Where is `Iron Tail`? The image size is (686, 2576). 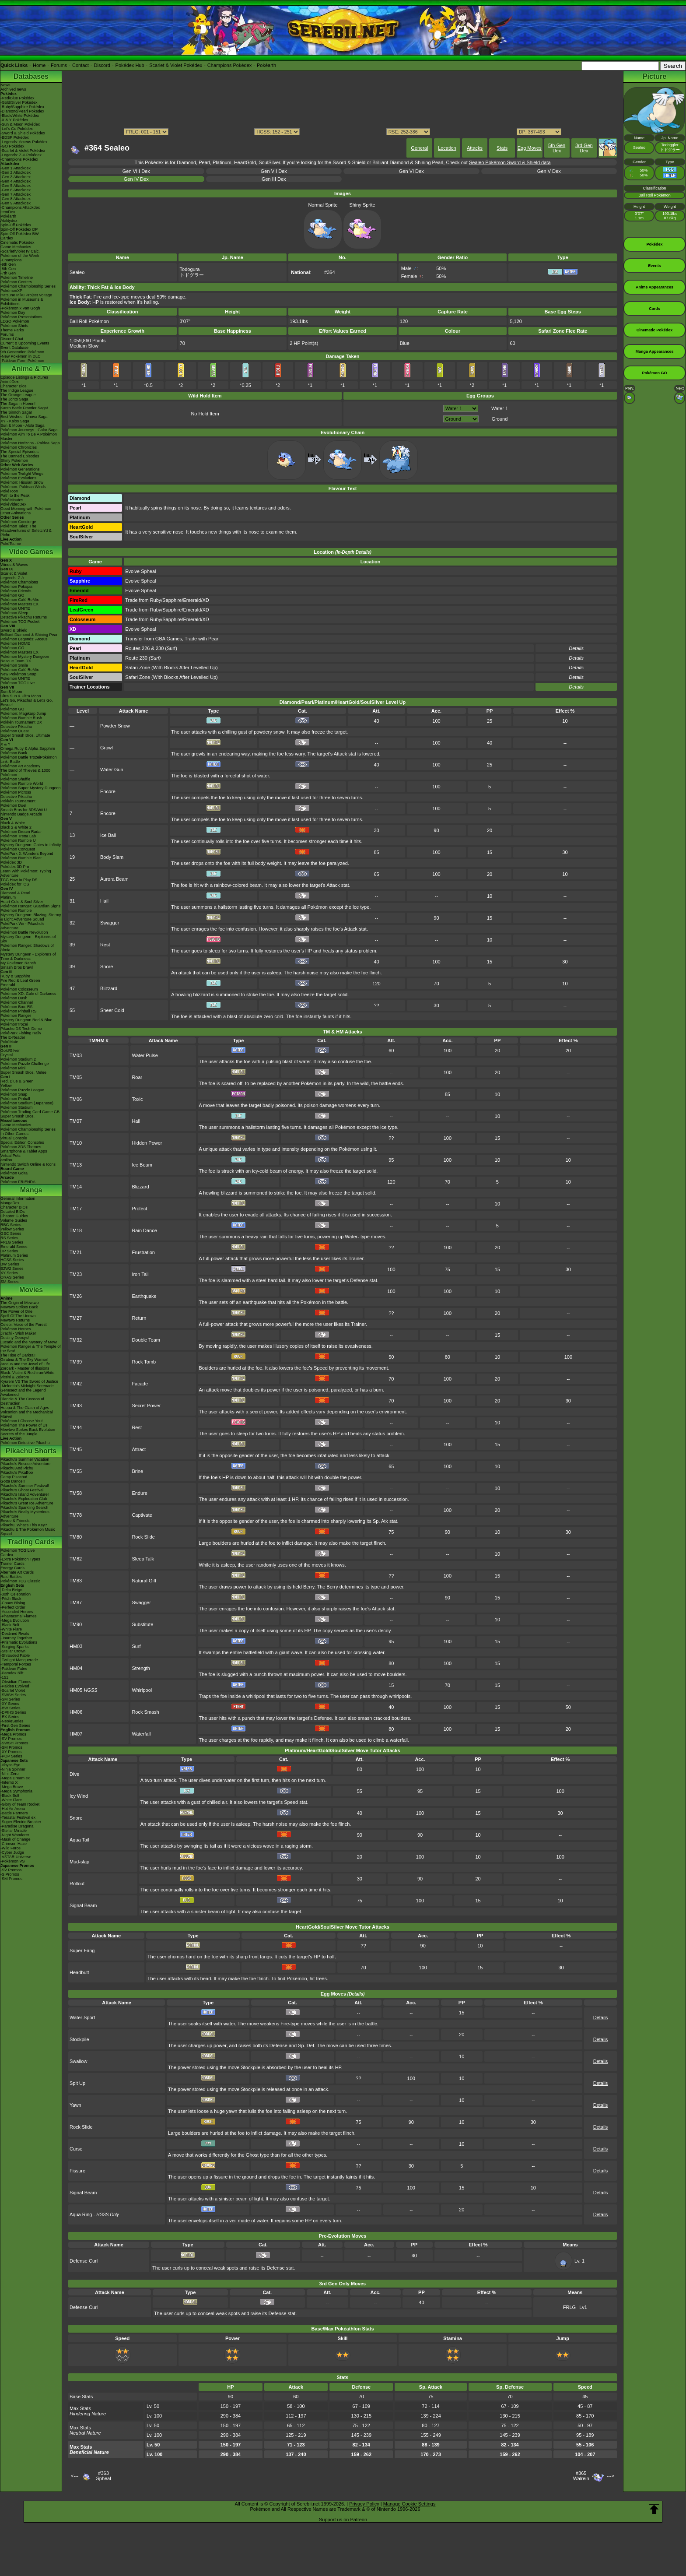
Iron Tail is located at coordinates (140, 1274).